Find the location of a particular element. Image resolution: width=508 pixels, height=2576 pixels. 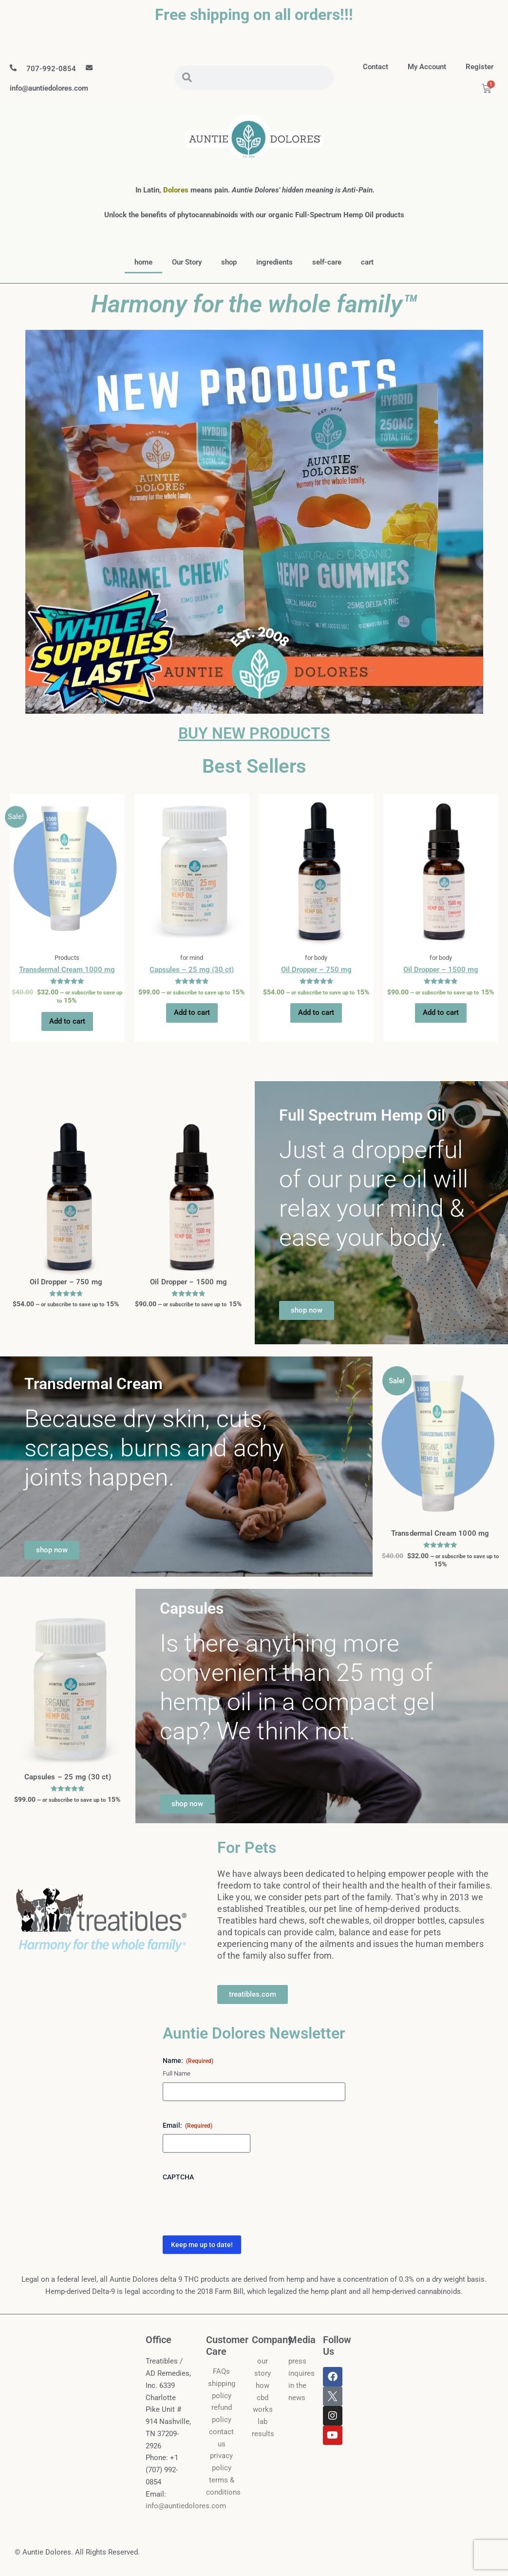

shop is located at coordinates (229, 262).